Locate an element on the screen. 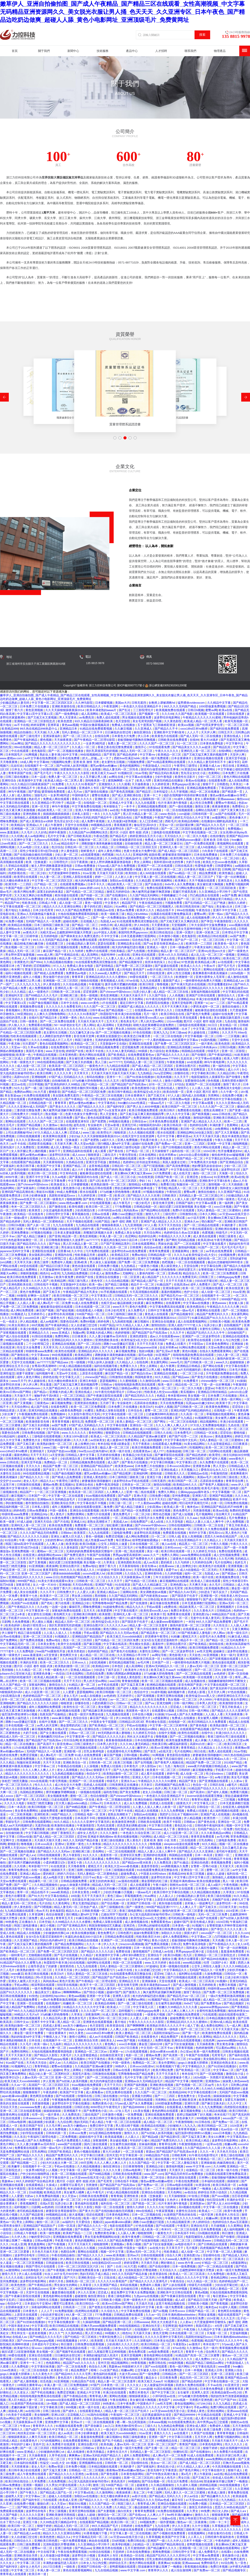  欧美激情影音先锋 is located at coordinates (38, 1421).